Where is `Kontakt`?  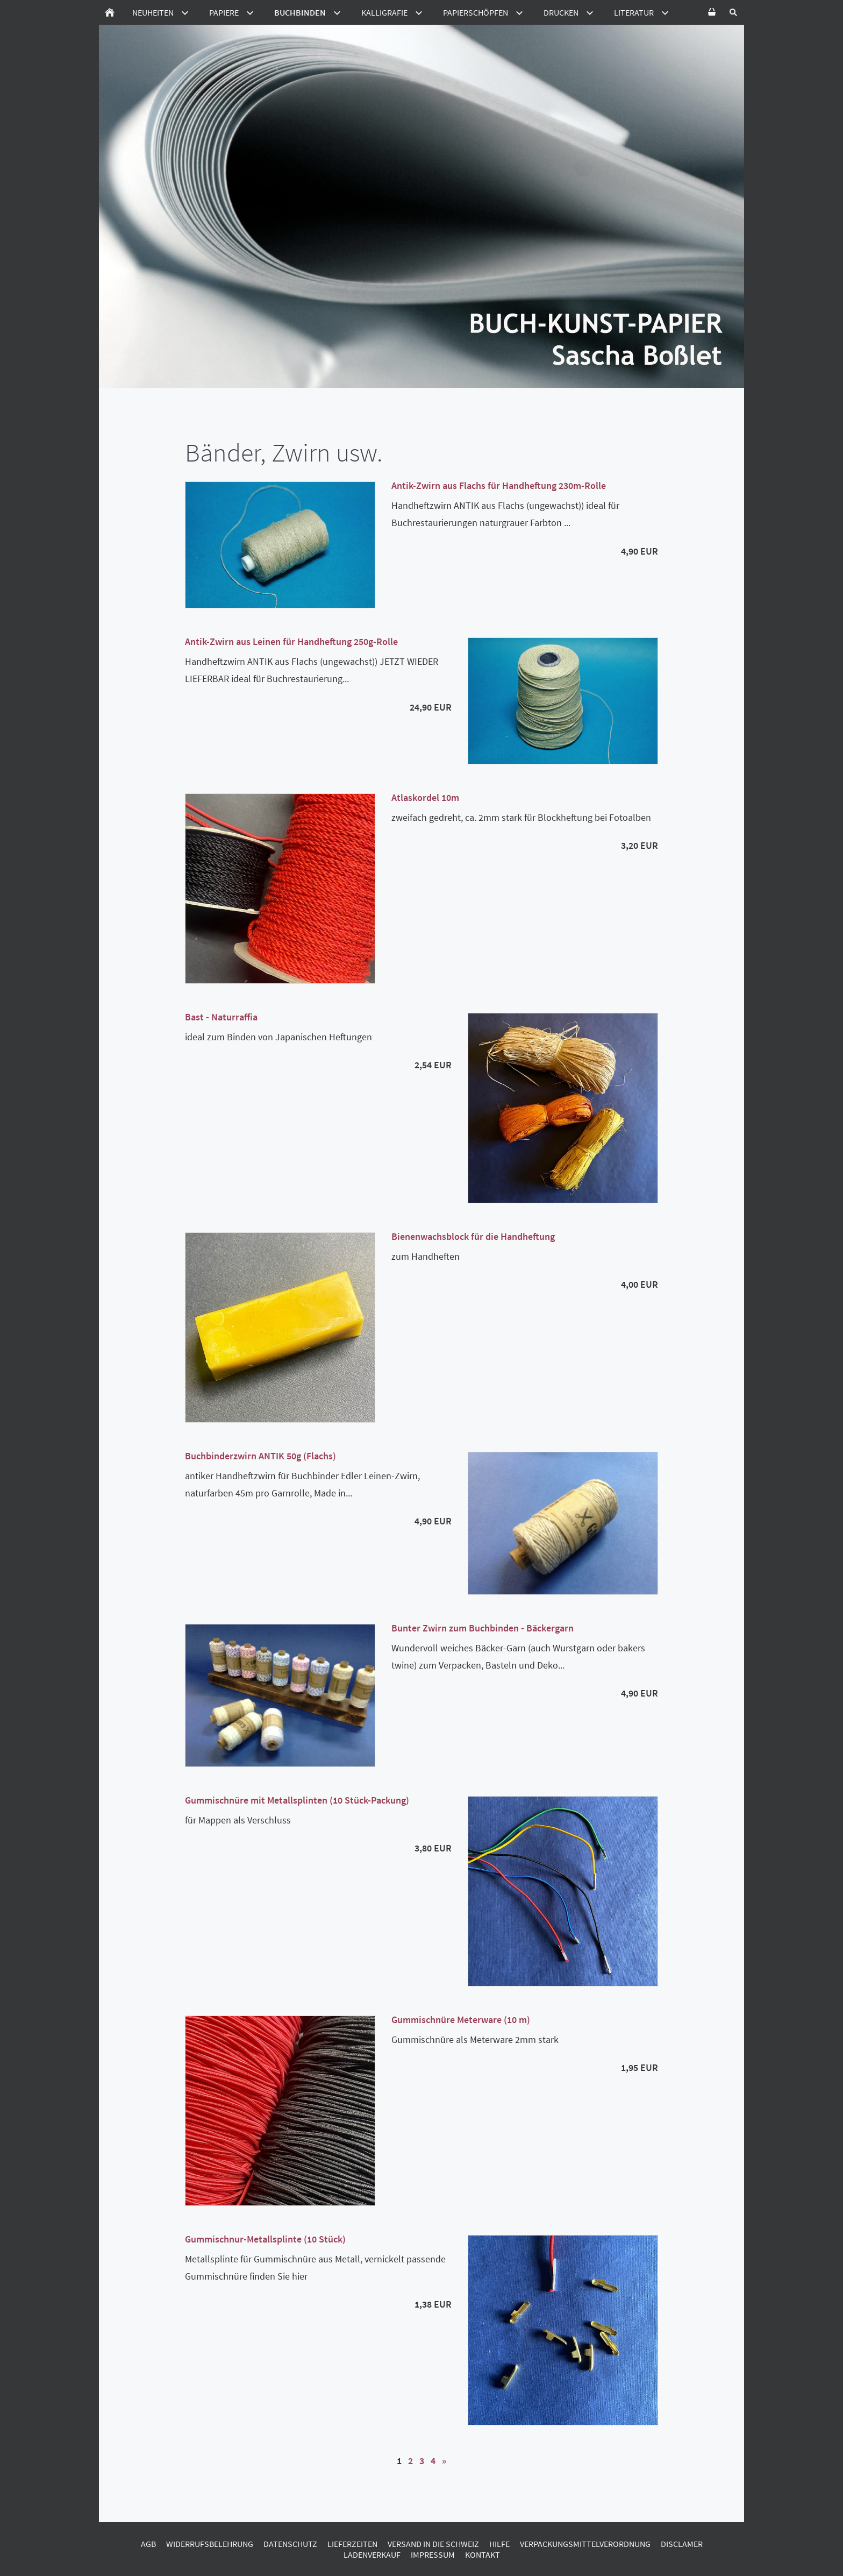
Kontakt is located at coordinates (482, 2554).